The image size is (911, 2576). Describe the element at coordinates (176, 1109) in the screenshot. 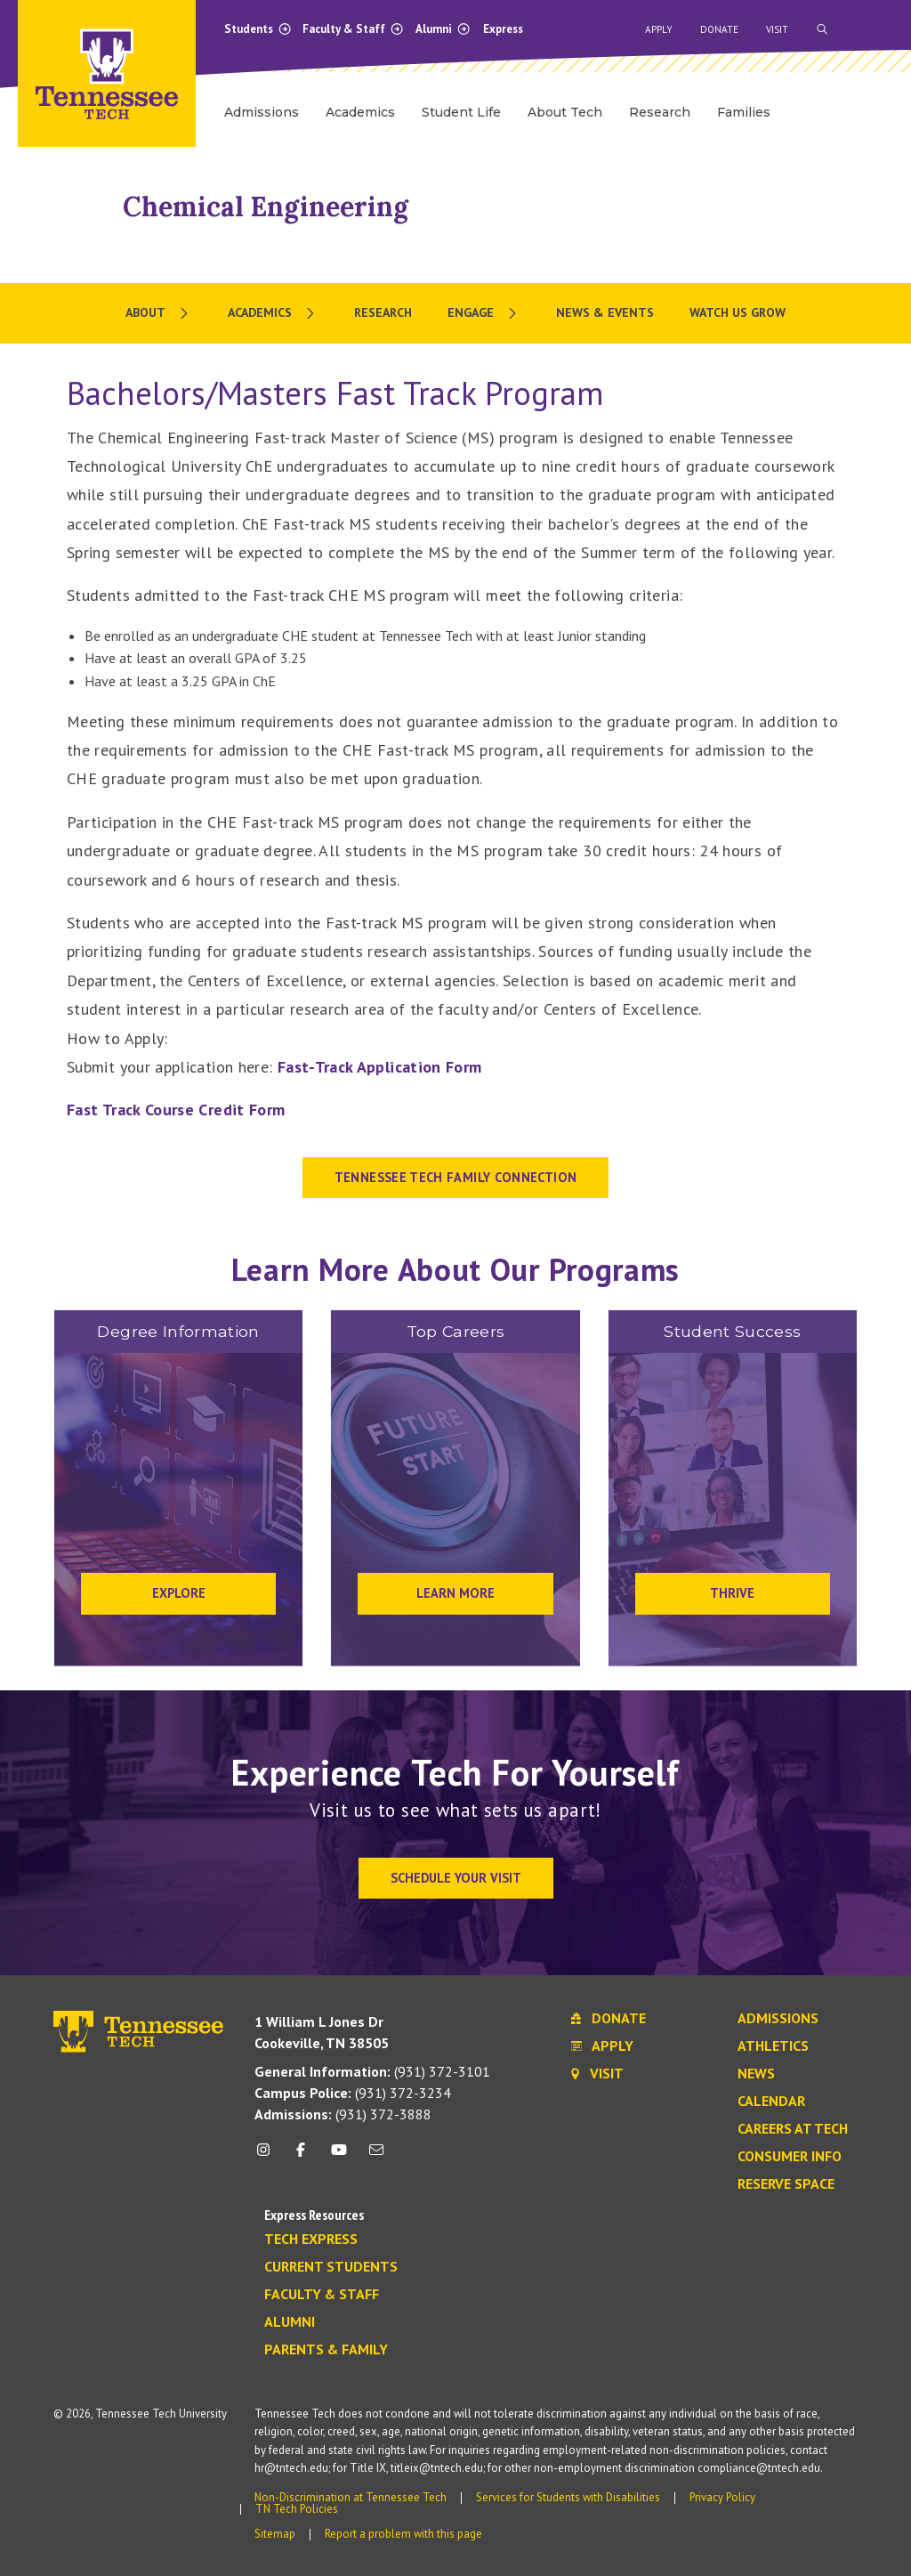

I see `Fast Track Course Credit Form` at that location.